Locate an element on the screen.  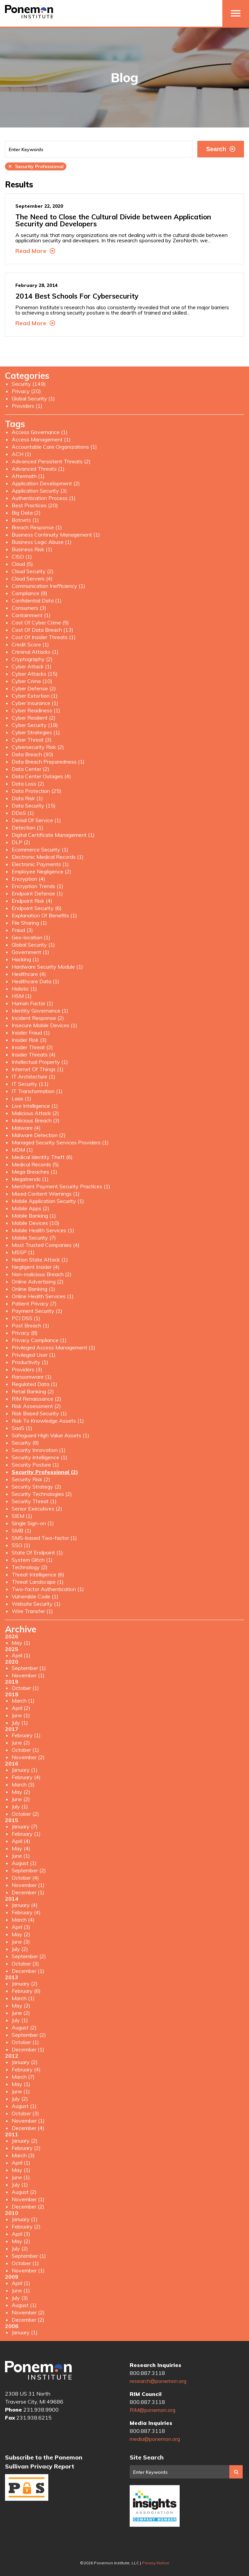
Productivity (1) is located at coordinates (30, 1362).